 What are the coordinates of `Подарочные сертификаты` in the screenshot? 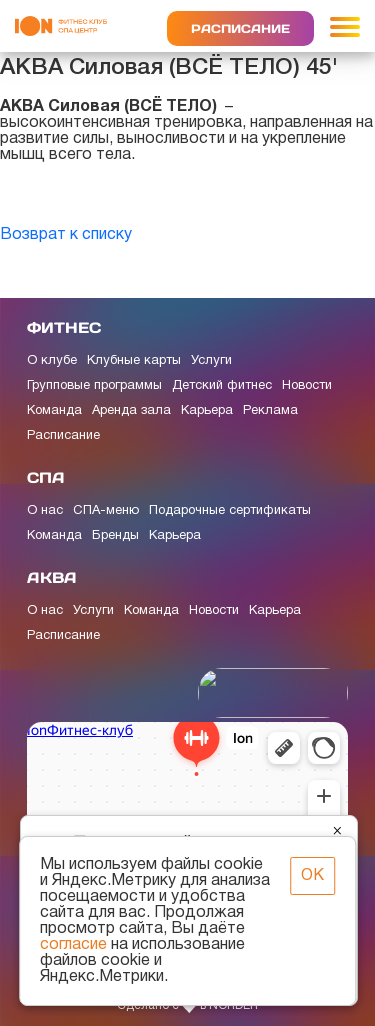 It's located at (230, 511).